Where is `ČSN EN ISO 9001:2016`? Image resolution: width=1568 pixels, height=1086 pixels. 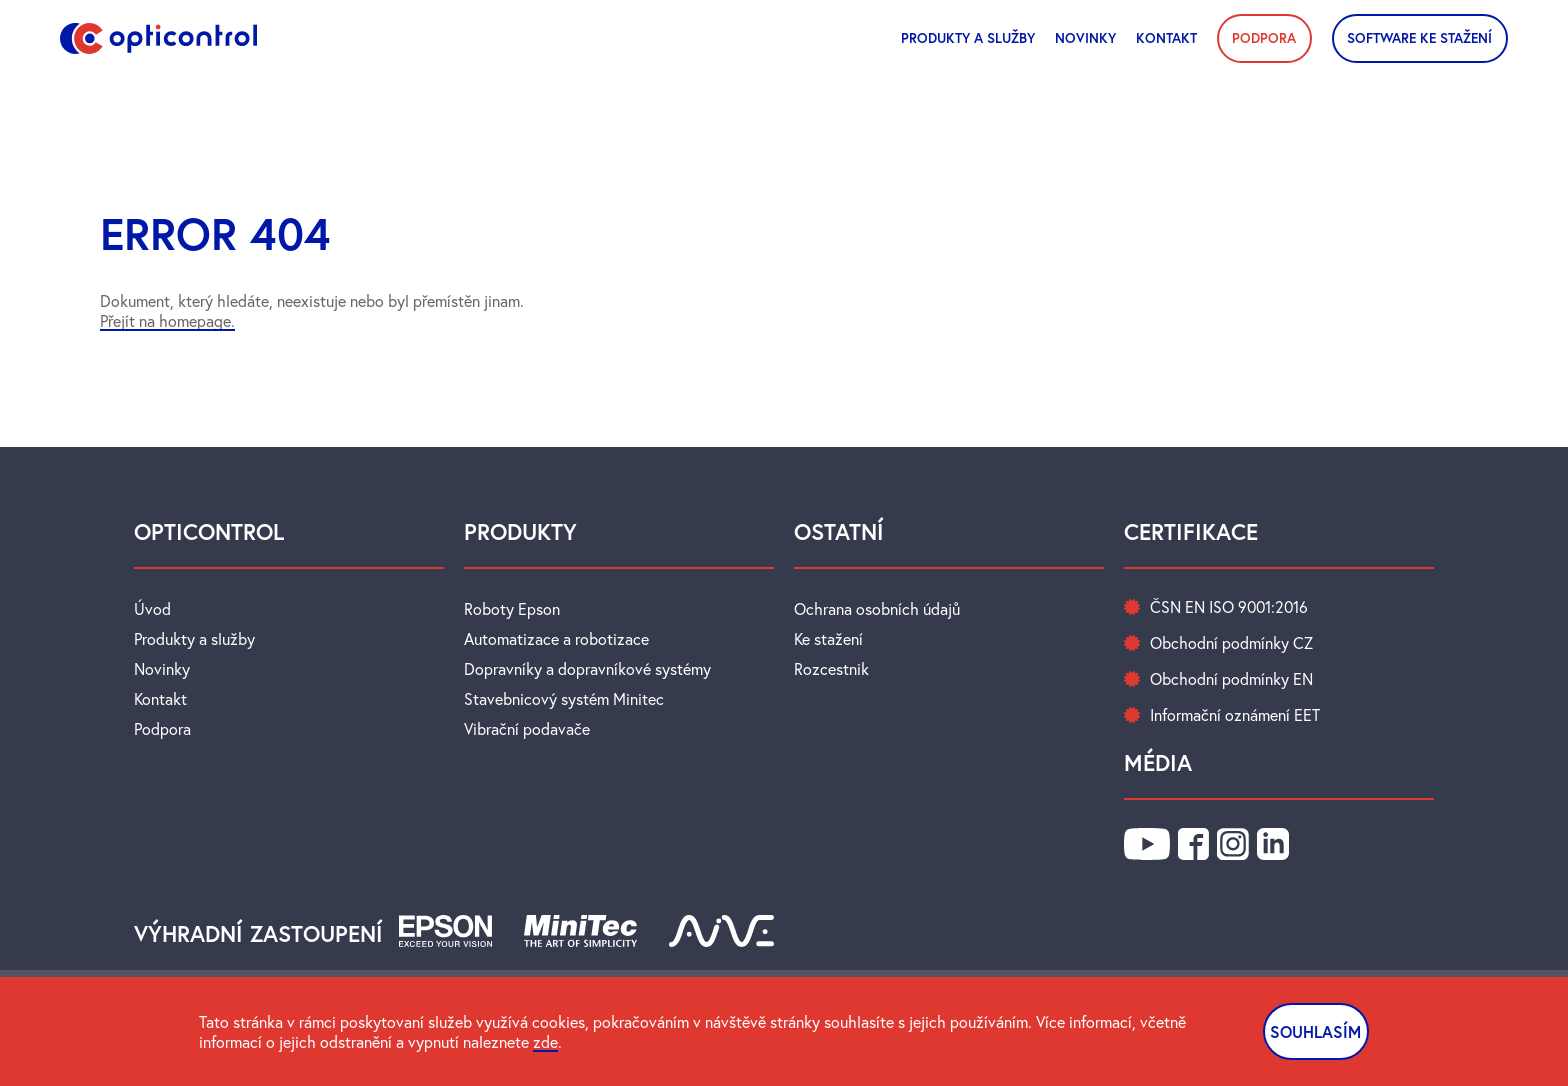
ČSN EN ISO 9001:2016 is located at coordinates (1229, 607).